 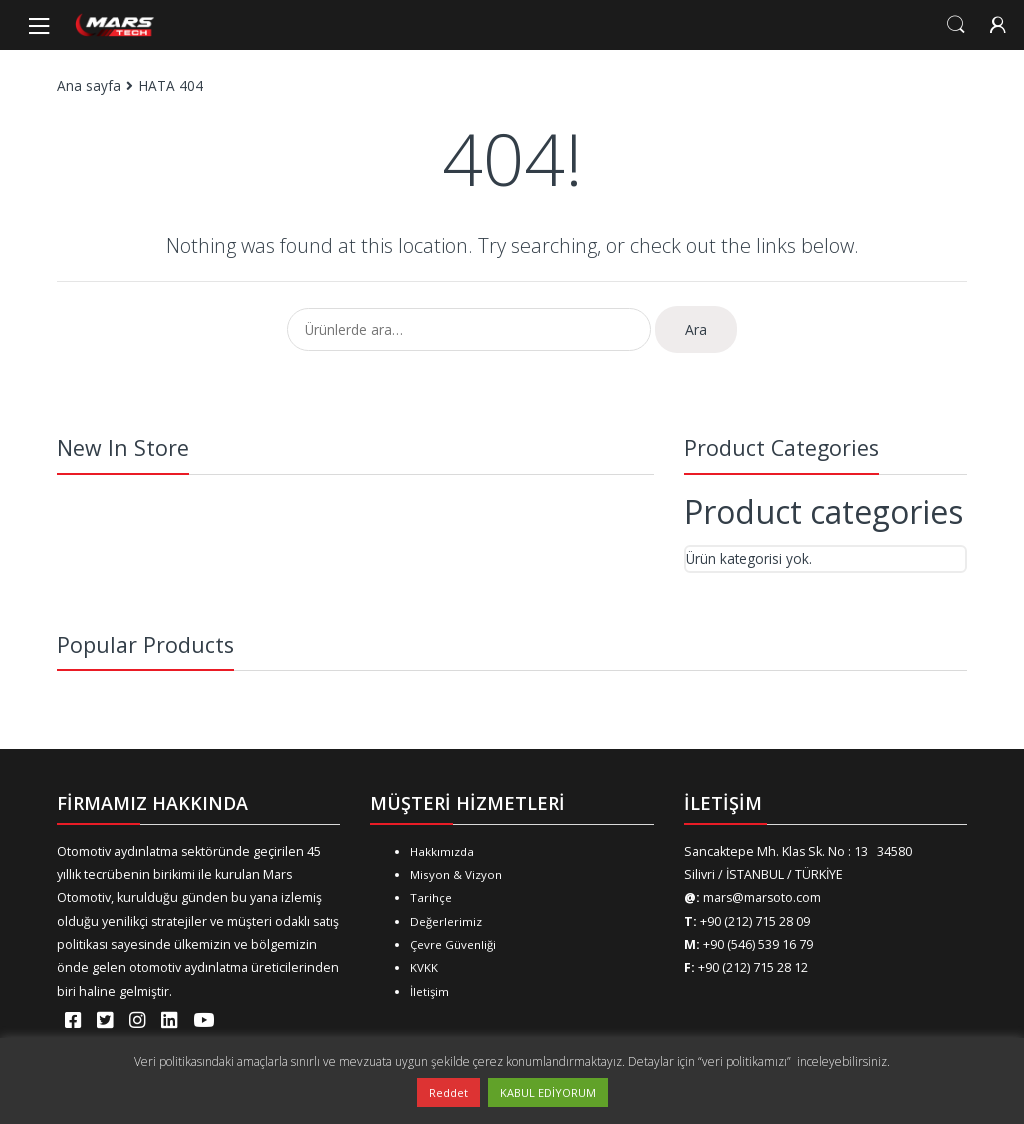 I want to click on KABUL EDİYORUM [button], so click(x=548, y=1092).